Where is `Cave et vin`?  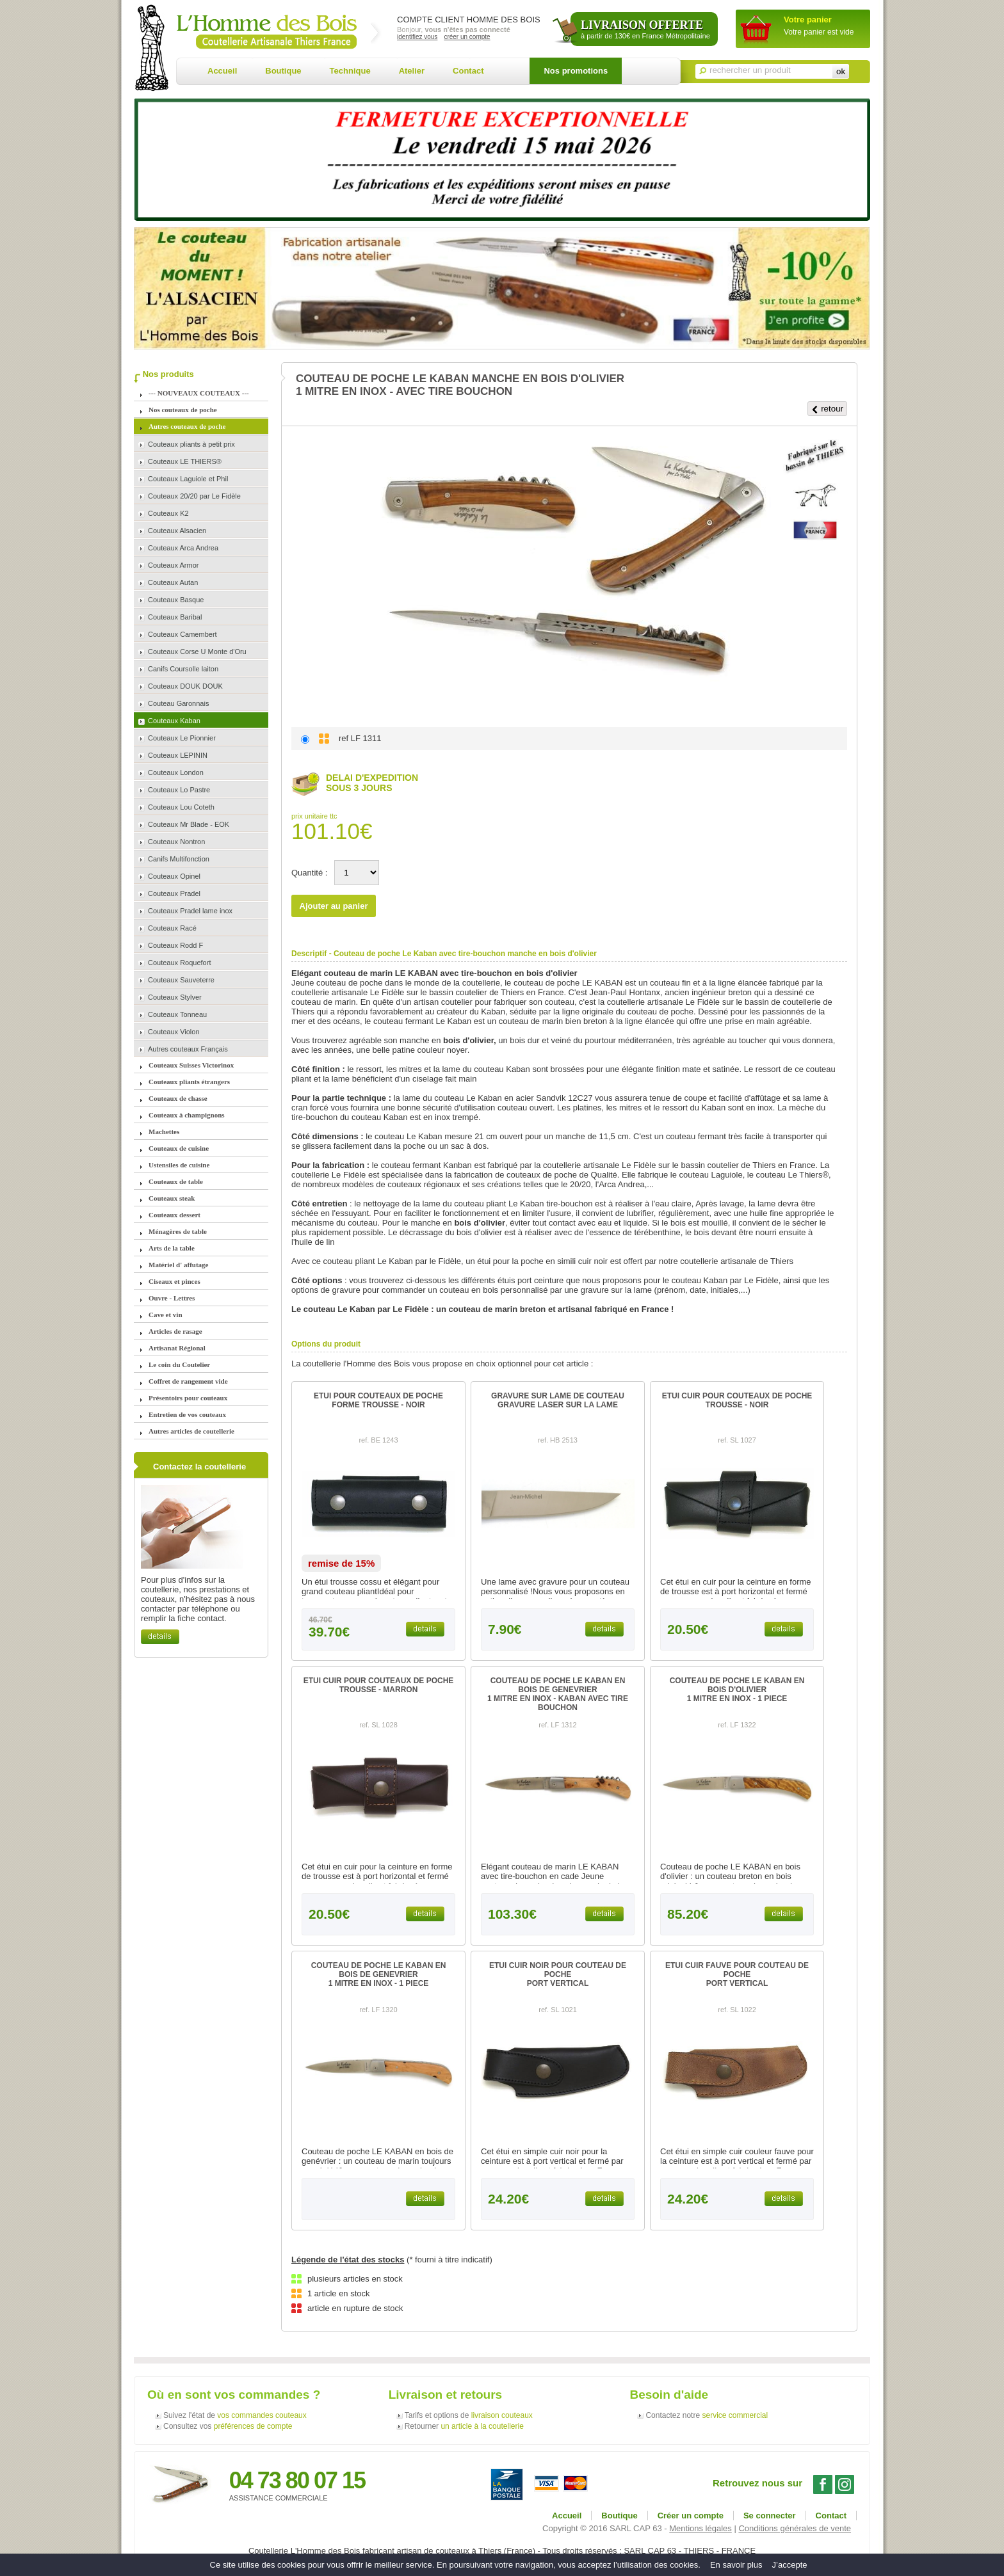
Cave et vin is located at coordinates (165, 1314).